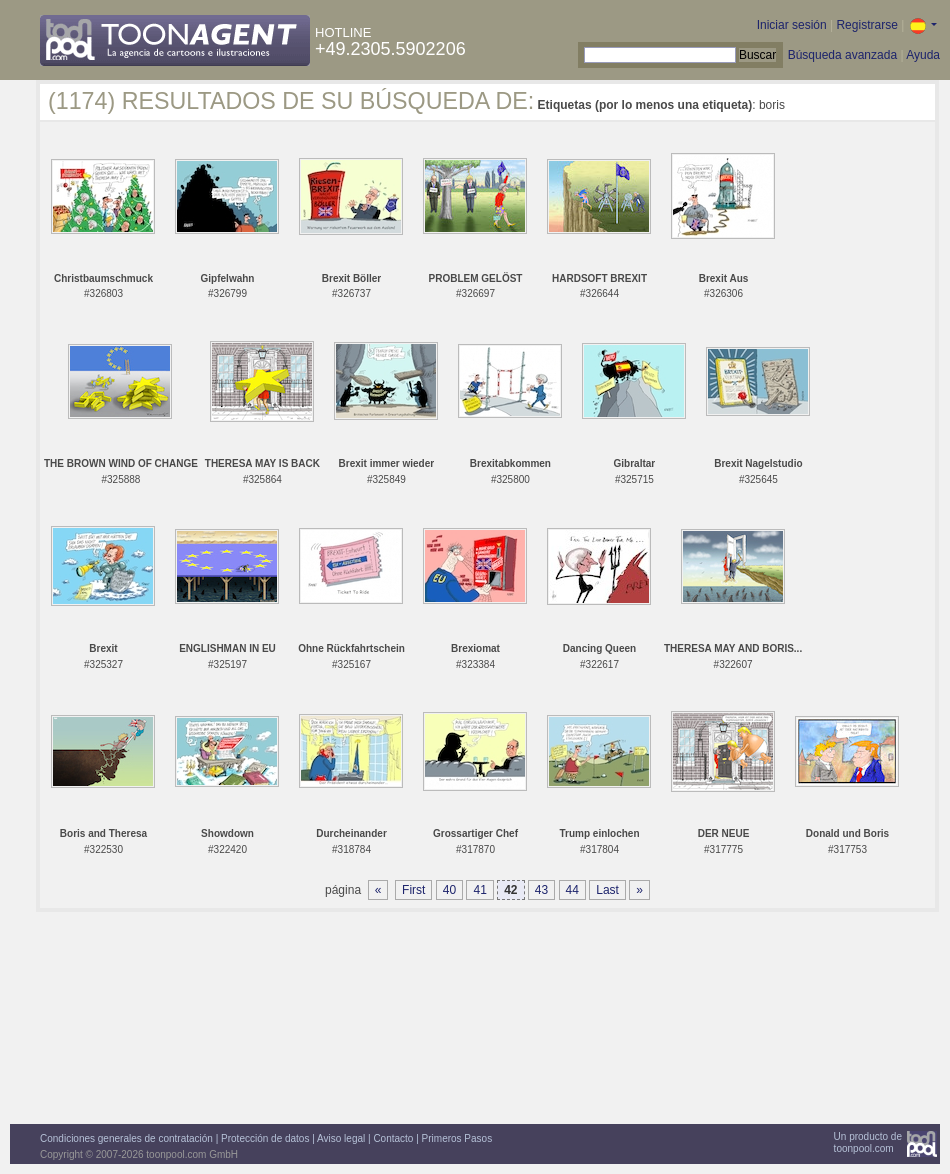 The width and height of the screenshot is (950, 1174). What do you see at coordinates (541, 890) in the screenshot?
I see `43` at bounding box center [541, 890].